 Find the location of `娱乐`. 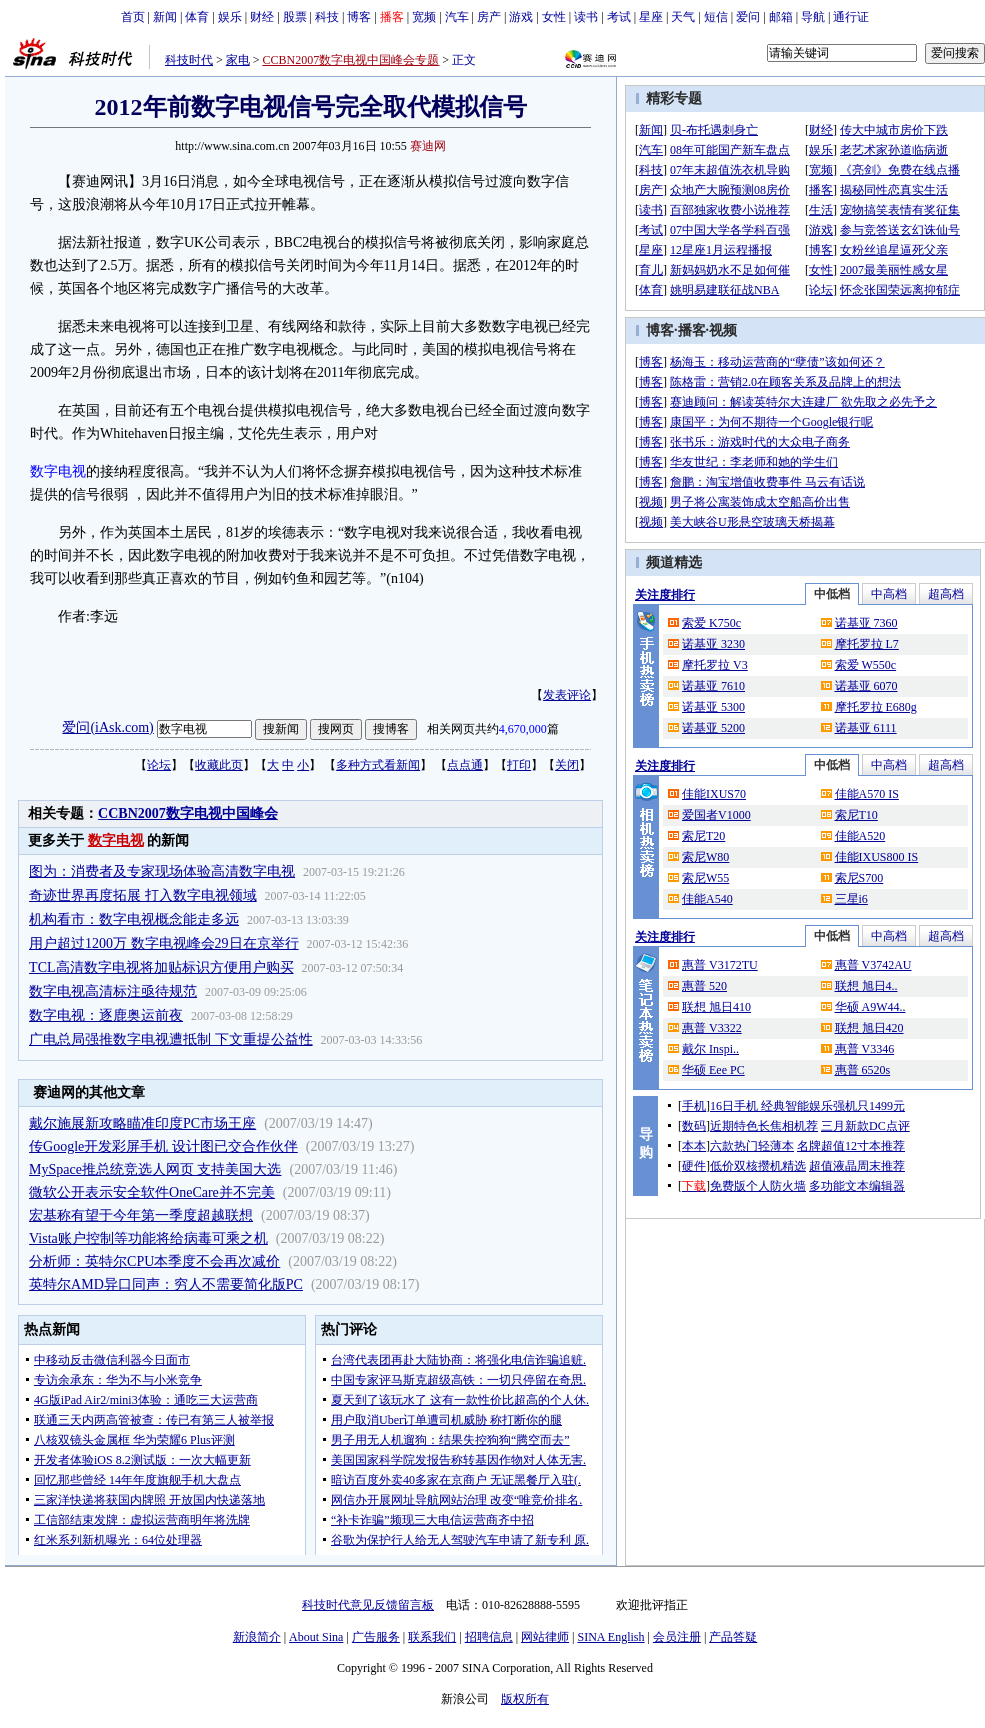

娱乐 is located at coordinates (230, 17).